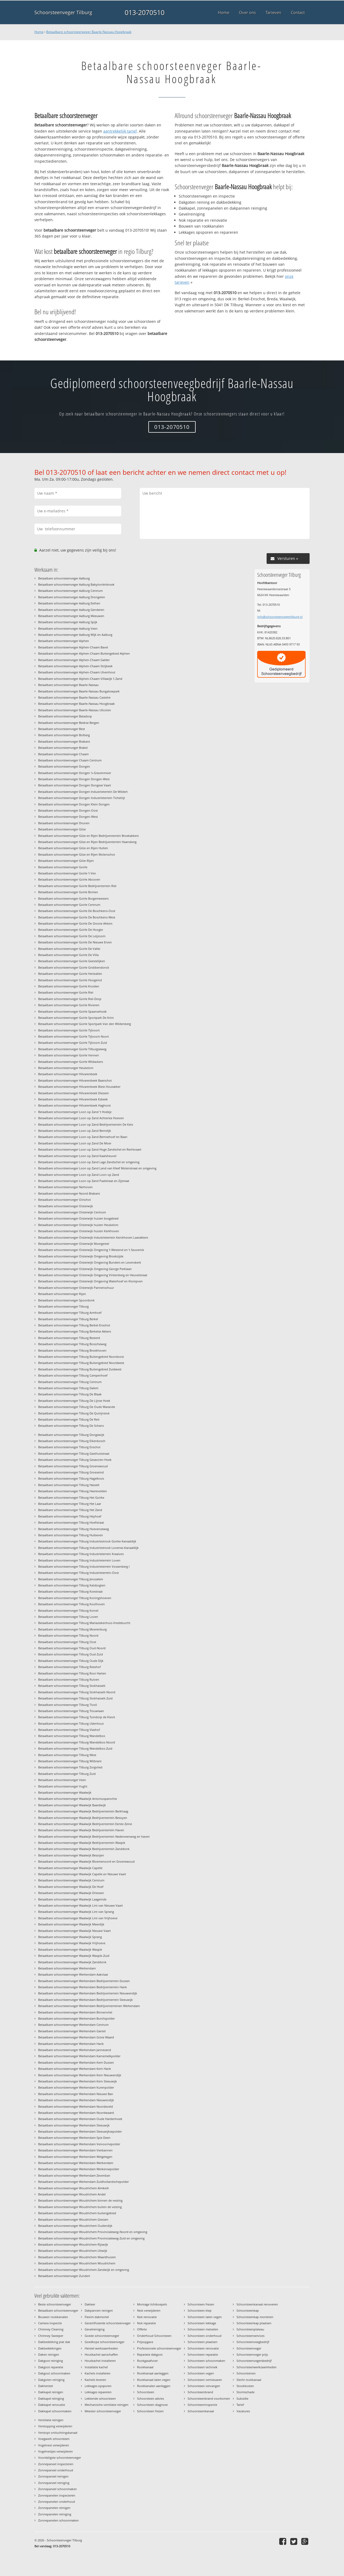 This screenshot has width=344, height=2576. What do you see at coordinates (69, 1504) in the screenshot?
I see `Betaalbare schoorsteenveger Tilburg Het Laar` at bounding box center [69, 1504].